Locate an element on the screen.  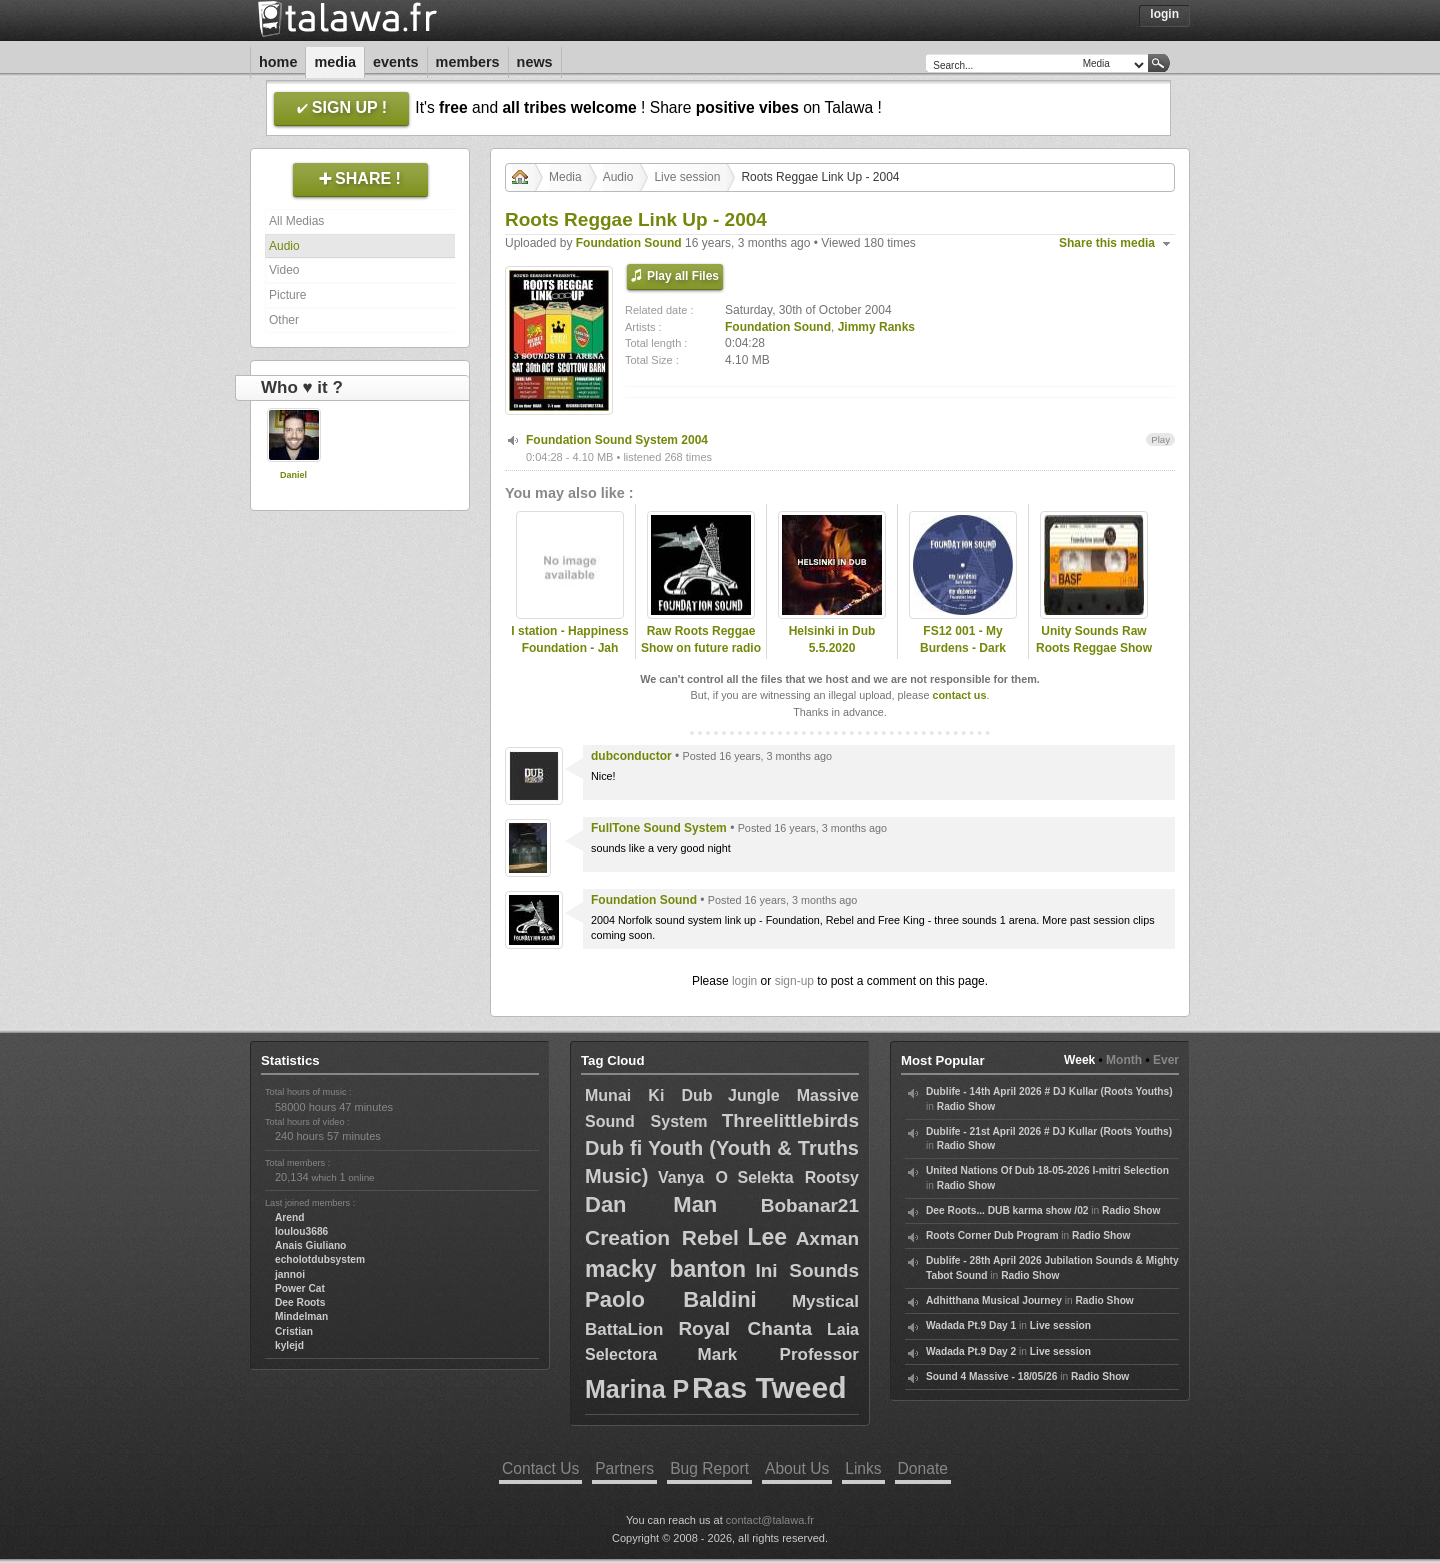
Picture is located at coordinates (287, 295).